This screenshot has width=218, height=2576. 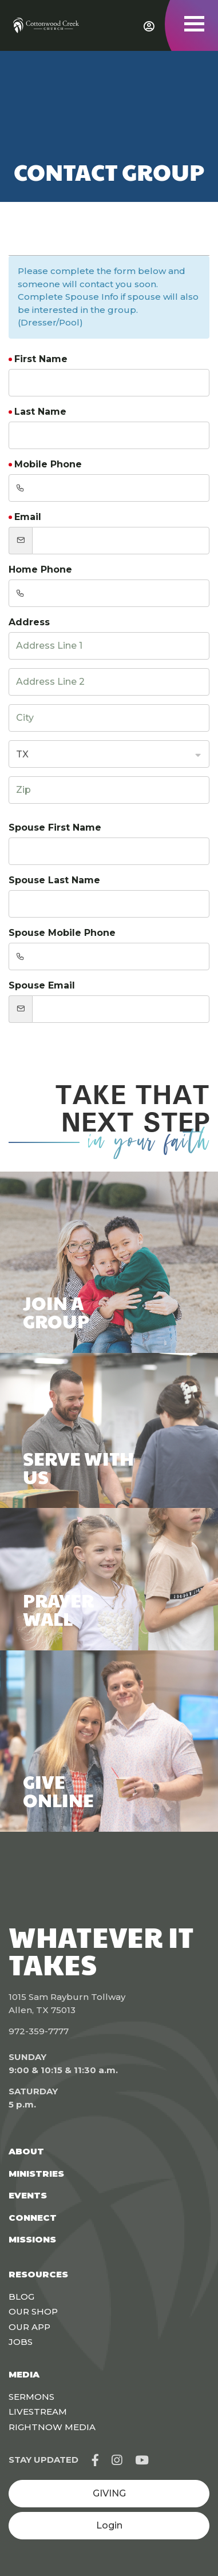 What do you see at coordinates (38, 2274) in the screenshot?
I see `Resources` at bounding box center [38, 2274].